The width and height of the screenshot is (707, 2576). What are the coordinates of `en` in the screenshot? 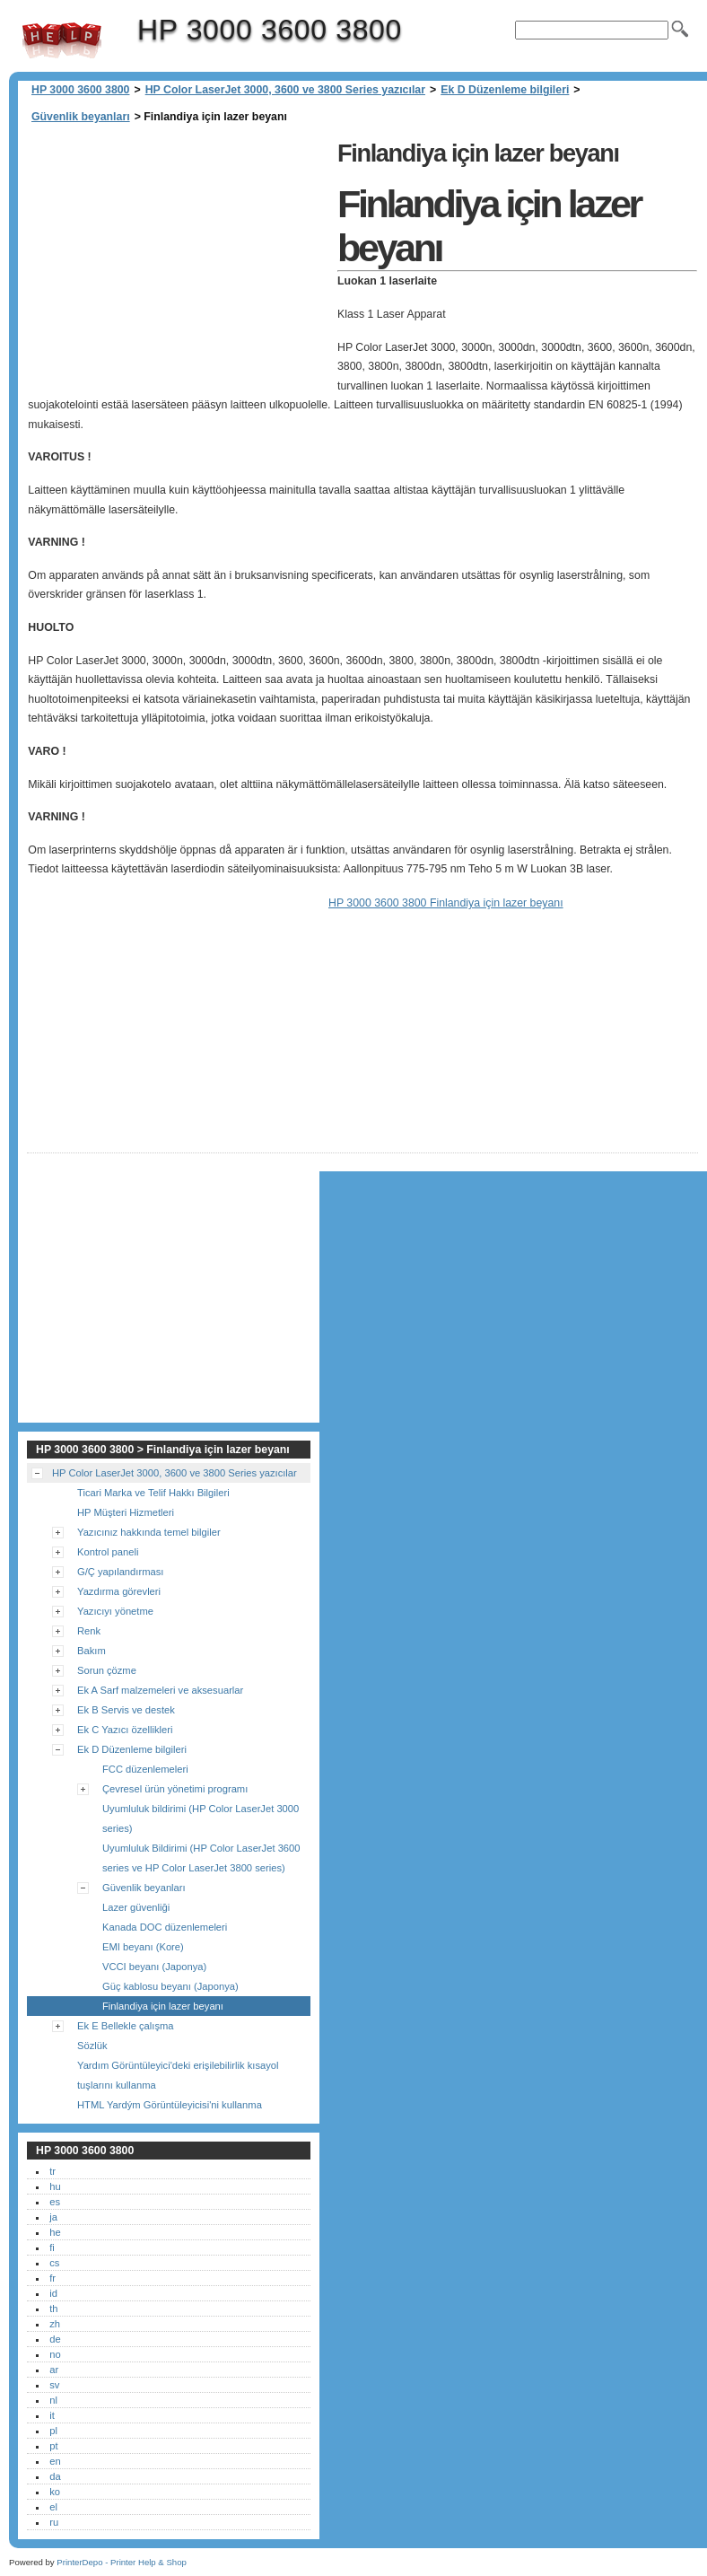 It's located at (54, 2461).